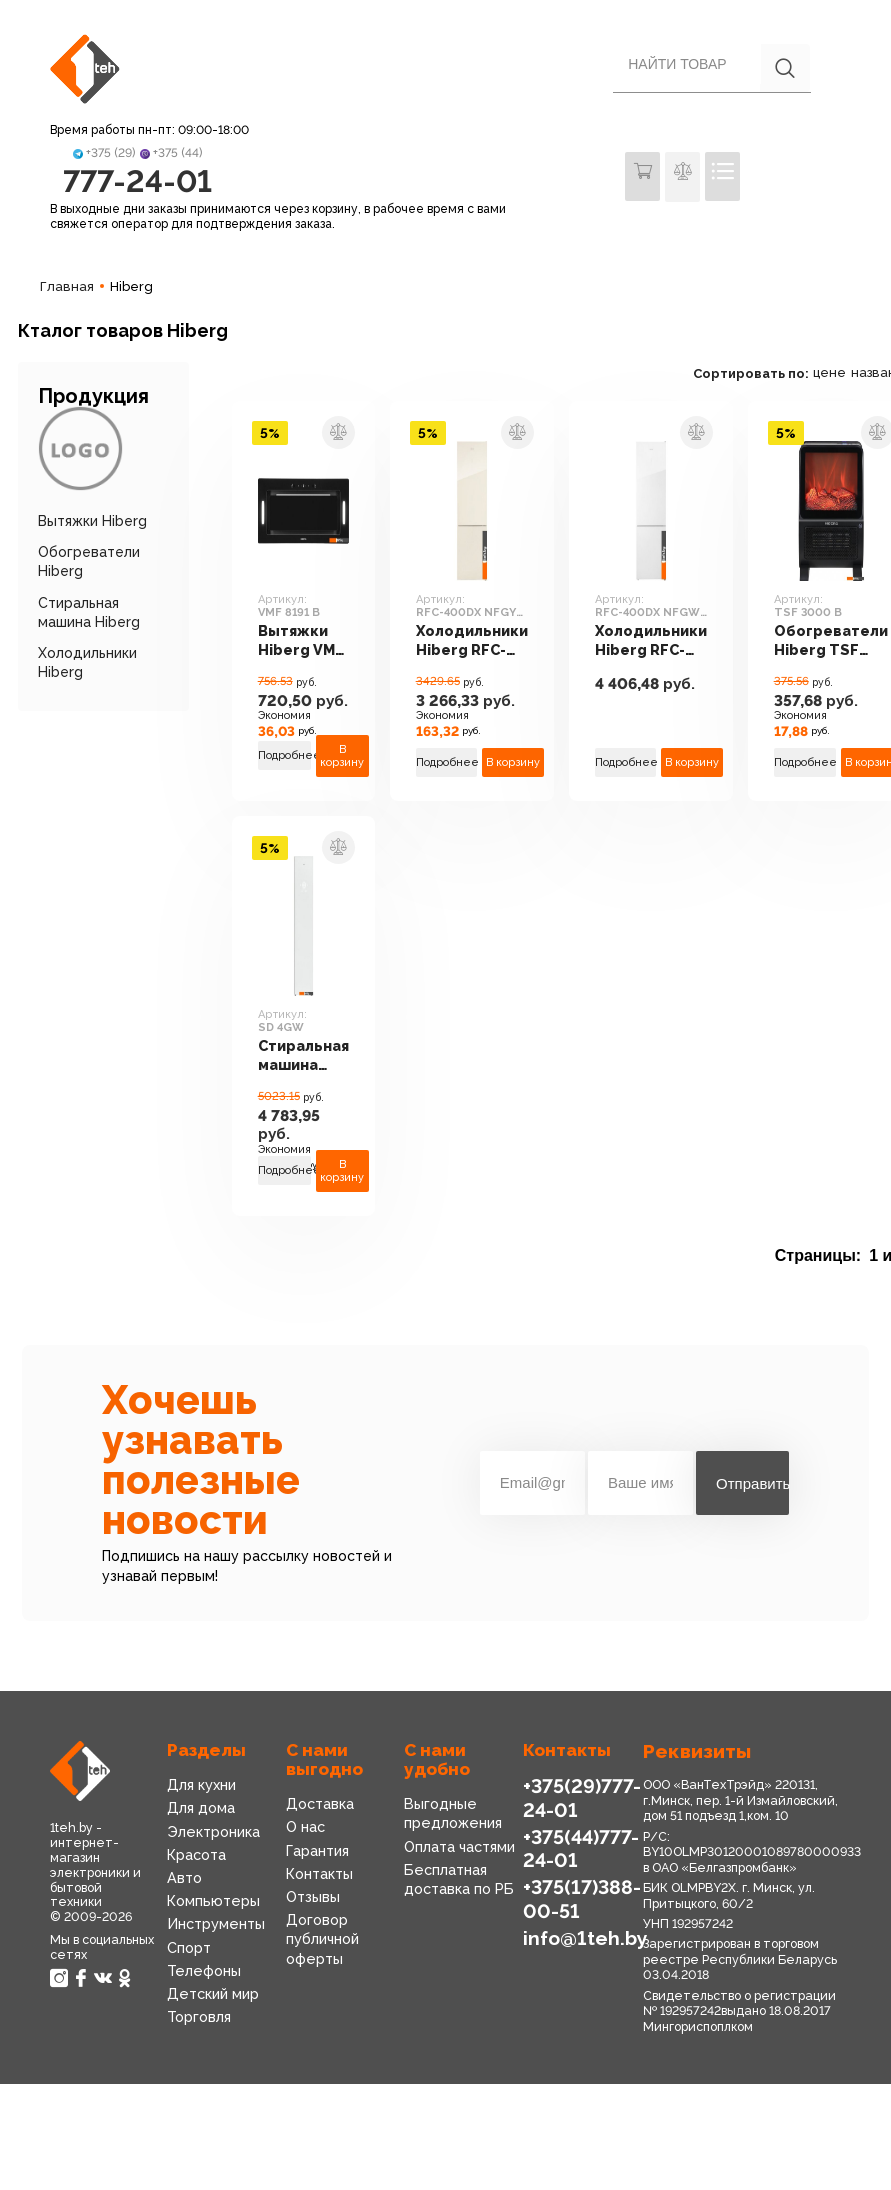 This screenshot has height=2190, width=891. Describe the element at coordinates (476, 643) in the screenshot. I see `Холодильники Hiberg RFC-400DX NFGY inverter` at that location.